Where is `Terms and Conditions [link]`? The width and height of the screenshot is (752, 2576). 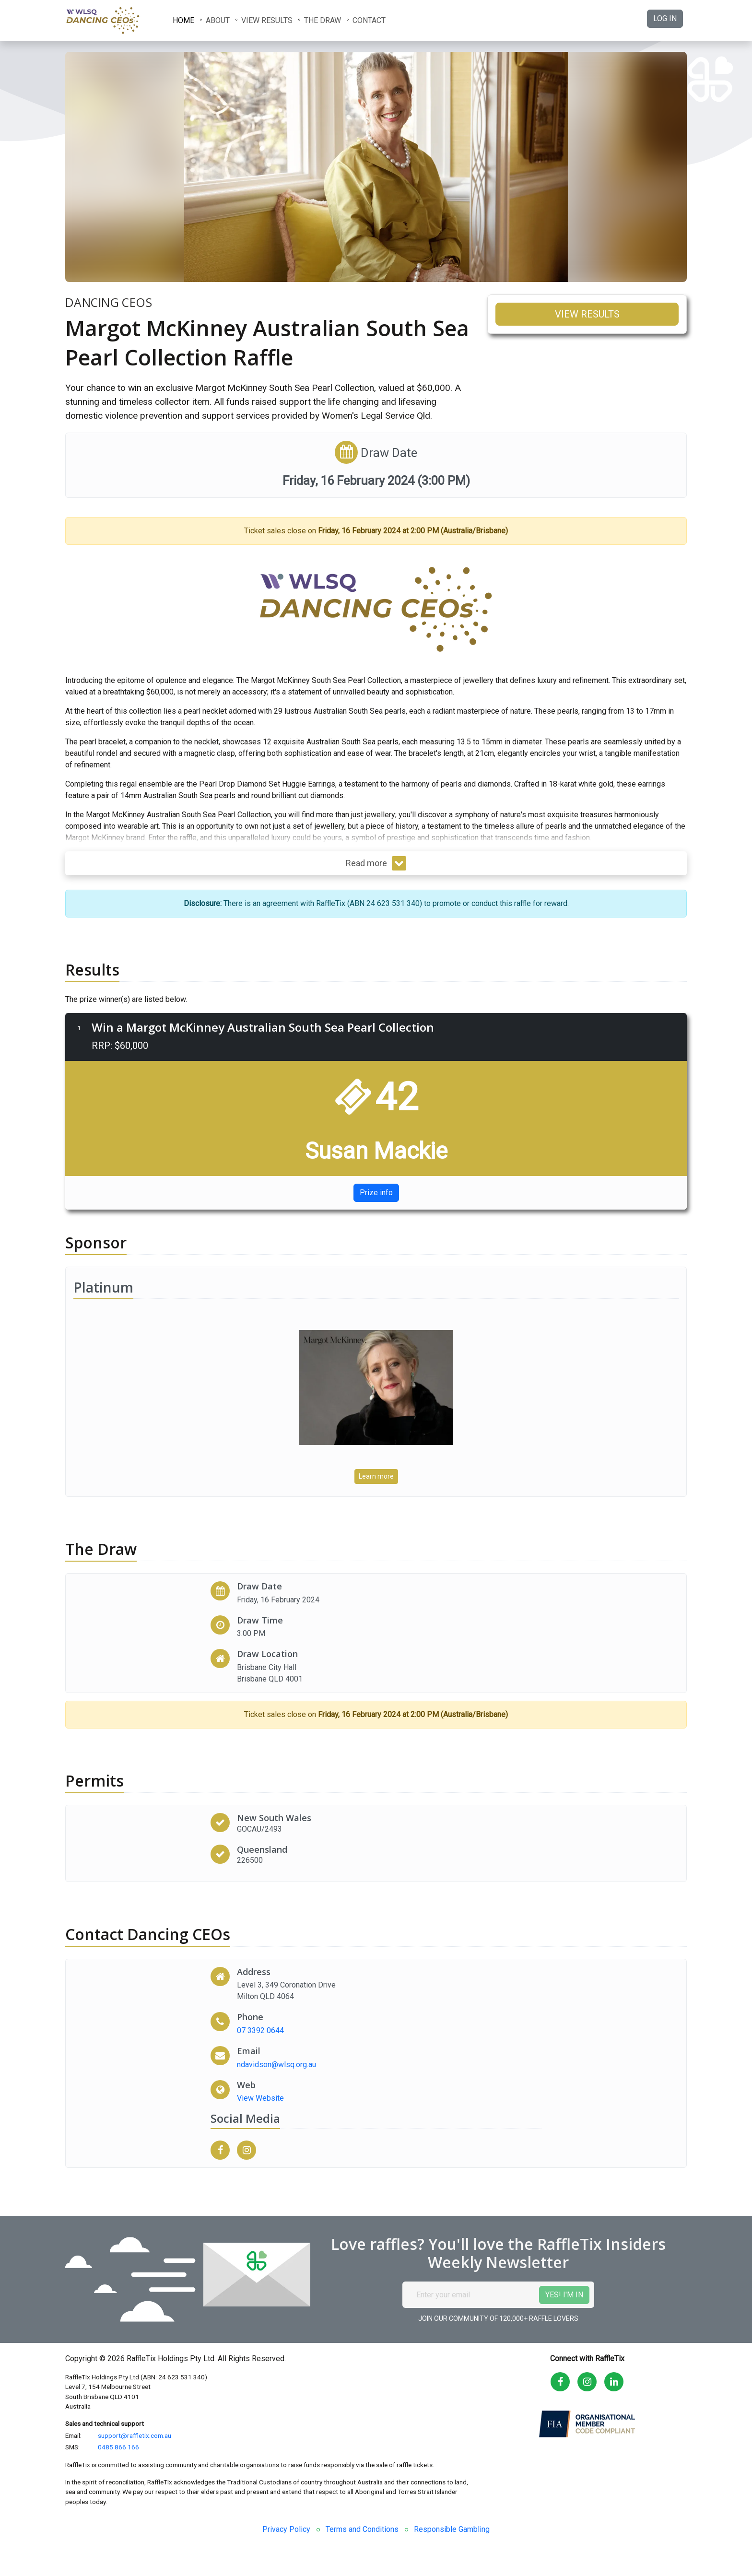 Terms and Conditions [link] is located at coordinates (362, 2529).